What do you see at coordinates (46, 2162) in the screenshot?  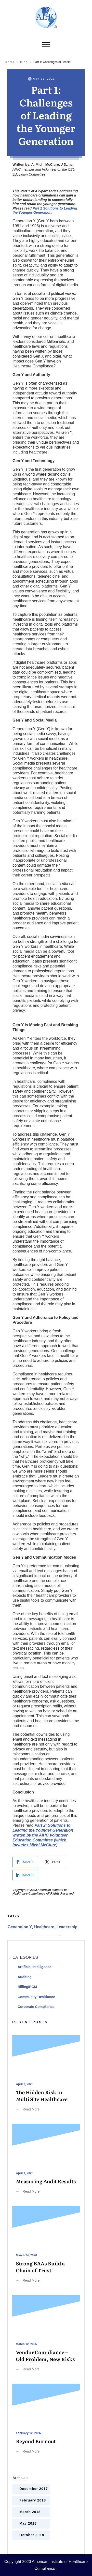 I see `Measuring Audit Results` at bounding box center [46, 2162].